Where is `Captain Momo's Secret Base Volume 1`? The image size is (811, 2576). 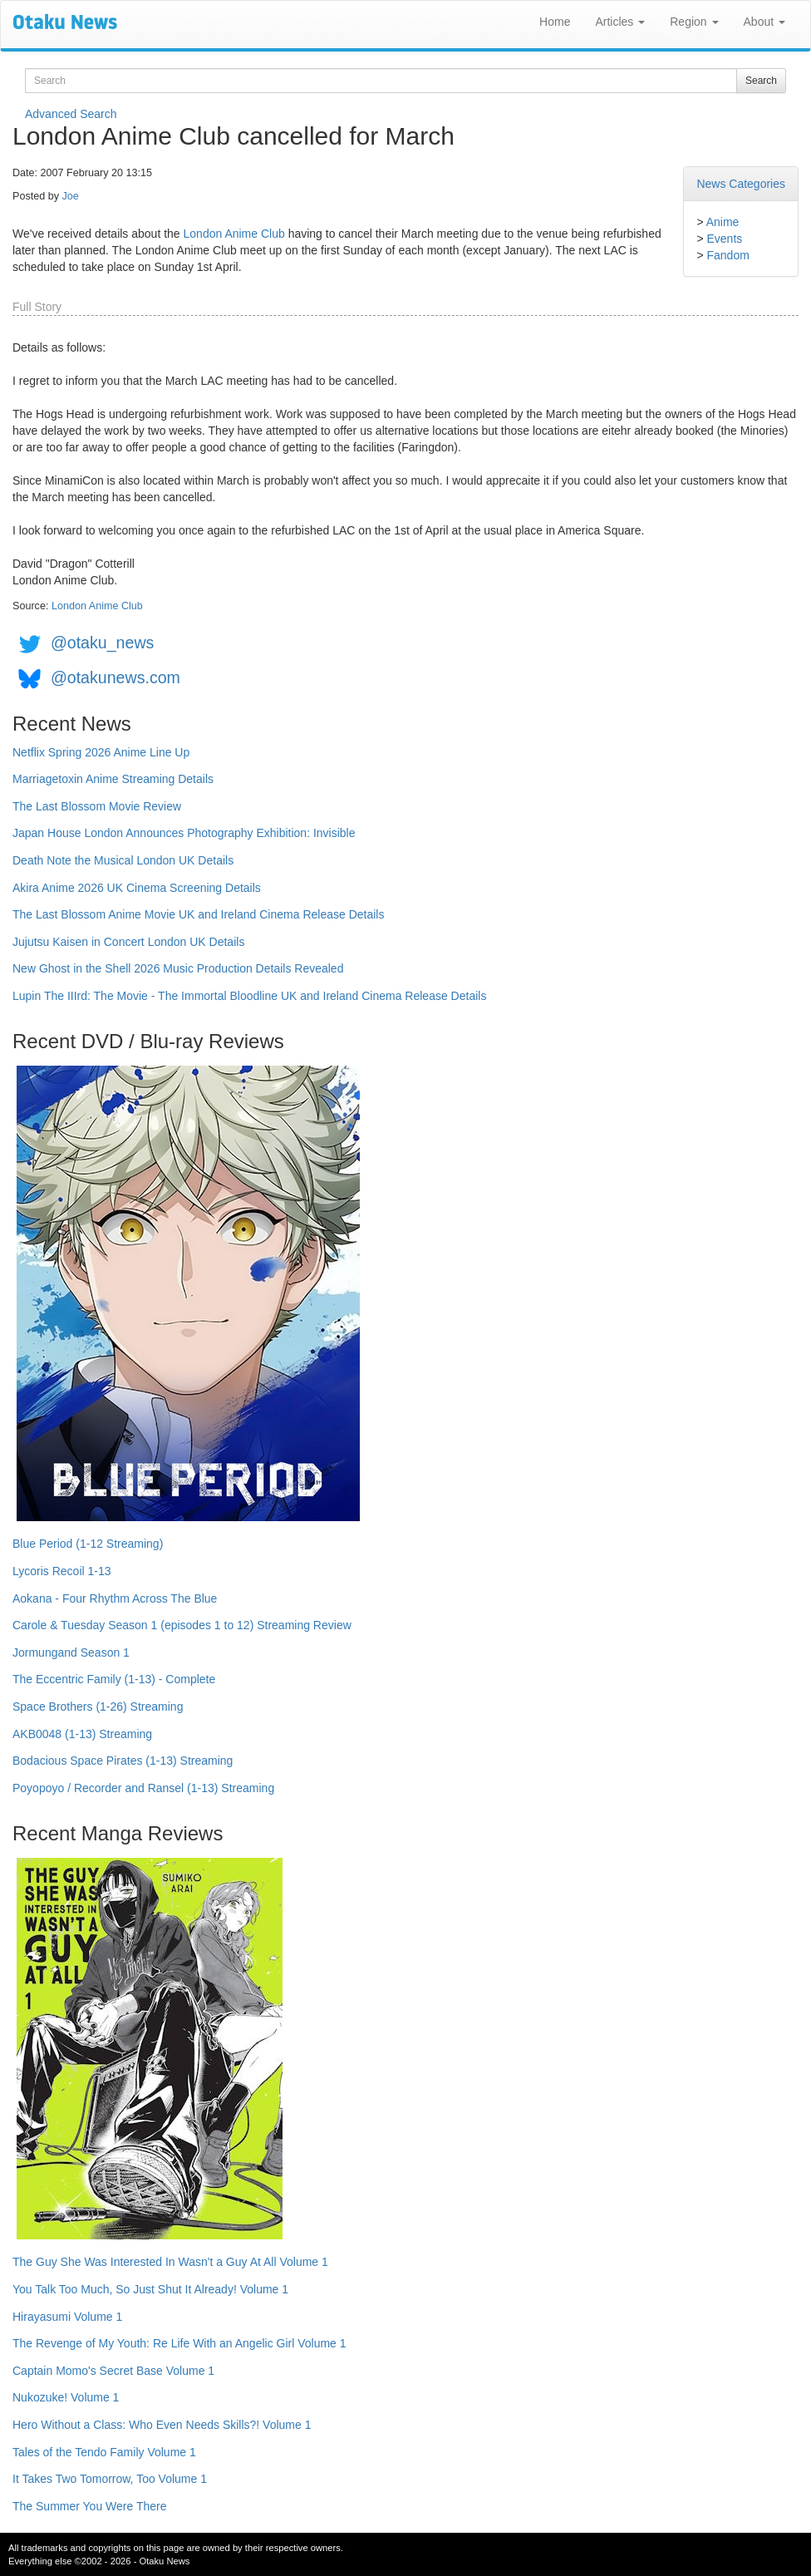
Captain Momo's Secret Base Volume 1 is located at coordinates (113, 2370).